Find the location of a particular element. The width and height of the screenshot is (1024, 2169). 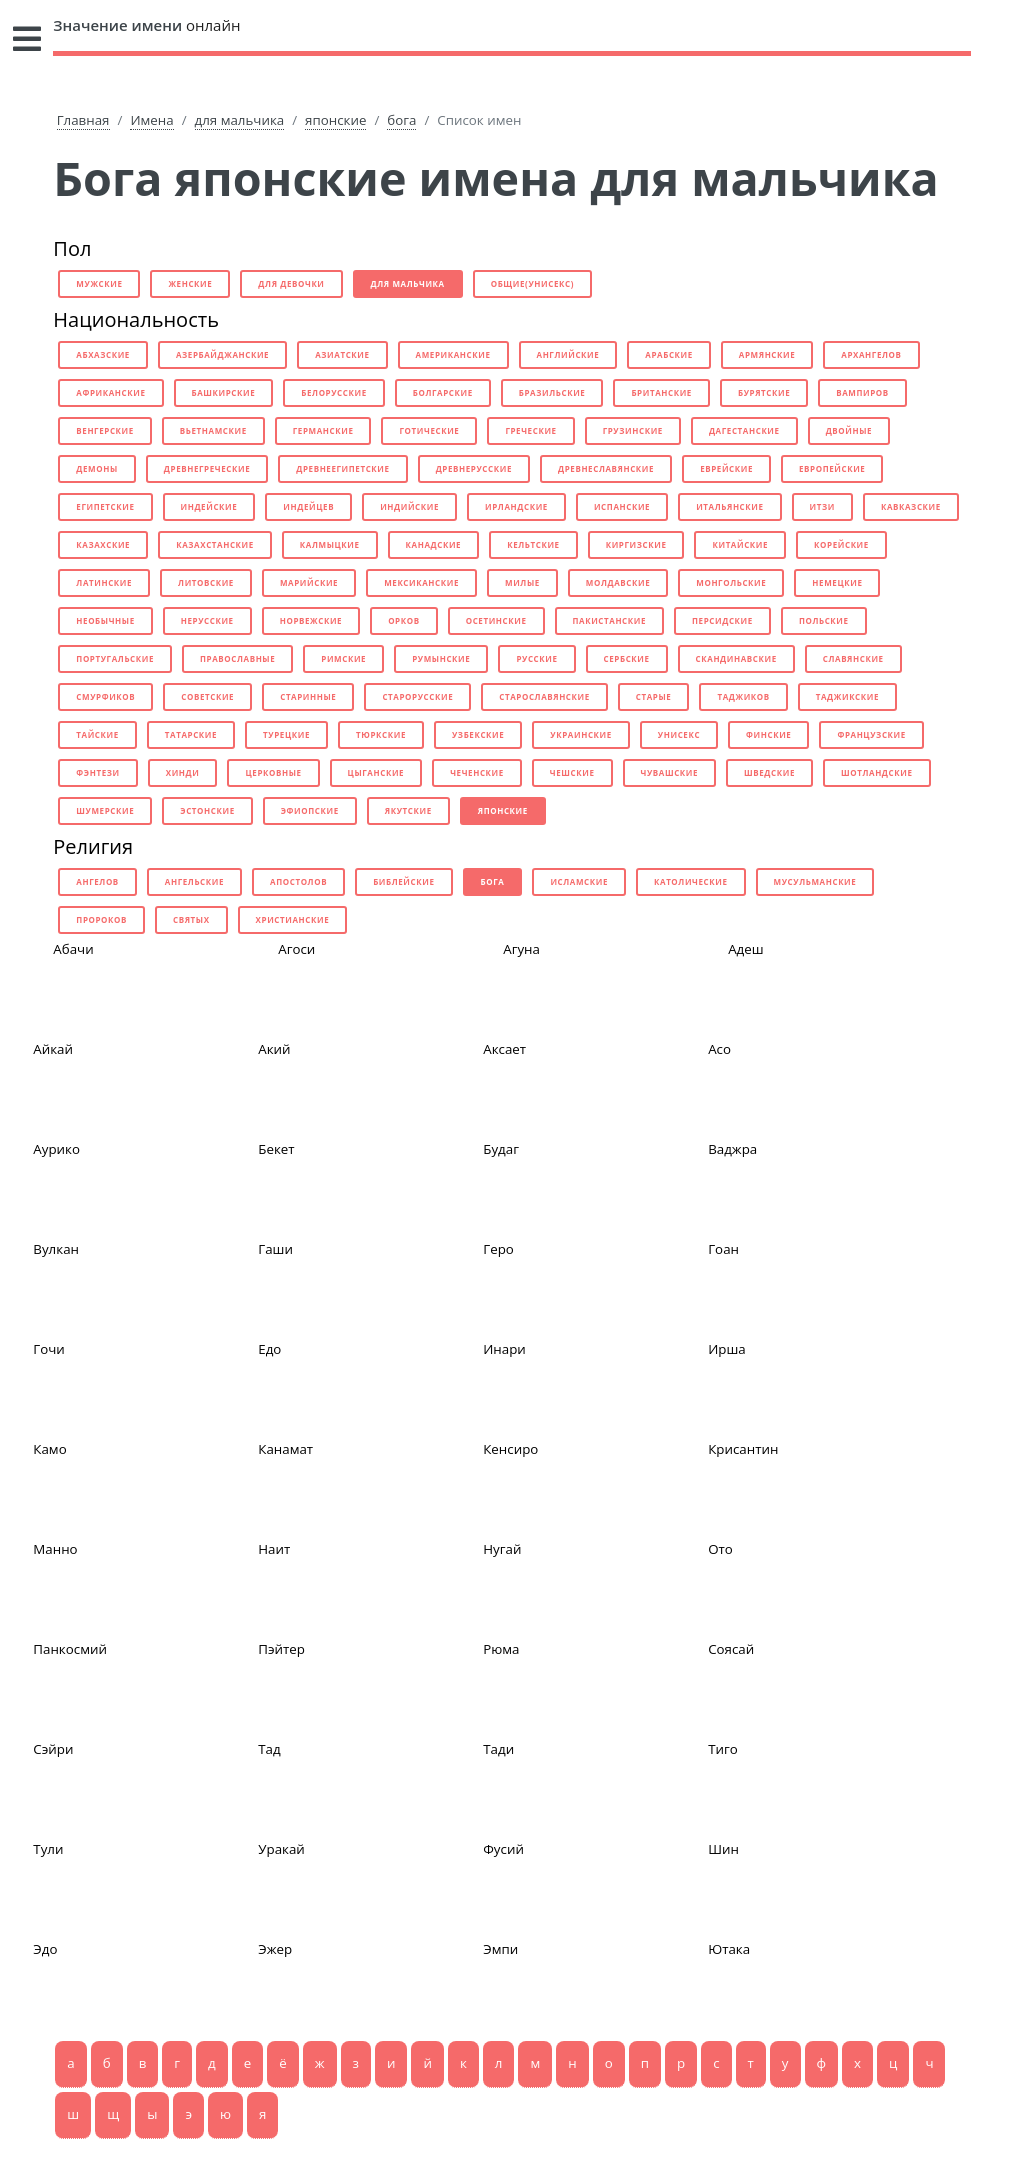

таджиков is located at coordinates (743, 696).